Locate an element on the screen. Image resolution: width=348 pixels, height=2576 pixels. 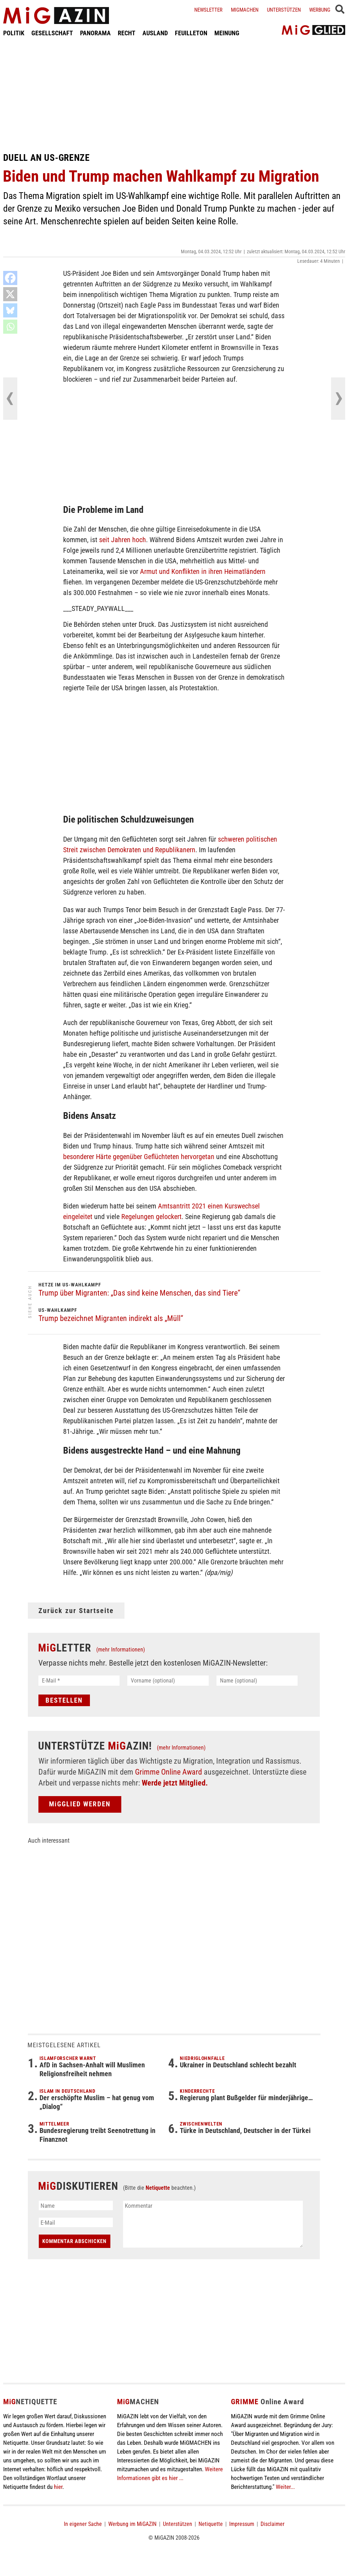
Werbung is located at coordinates (319, 10).